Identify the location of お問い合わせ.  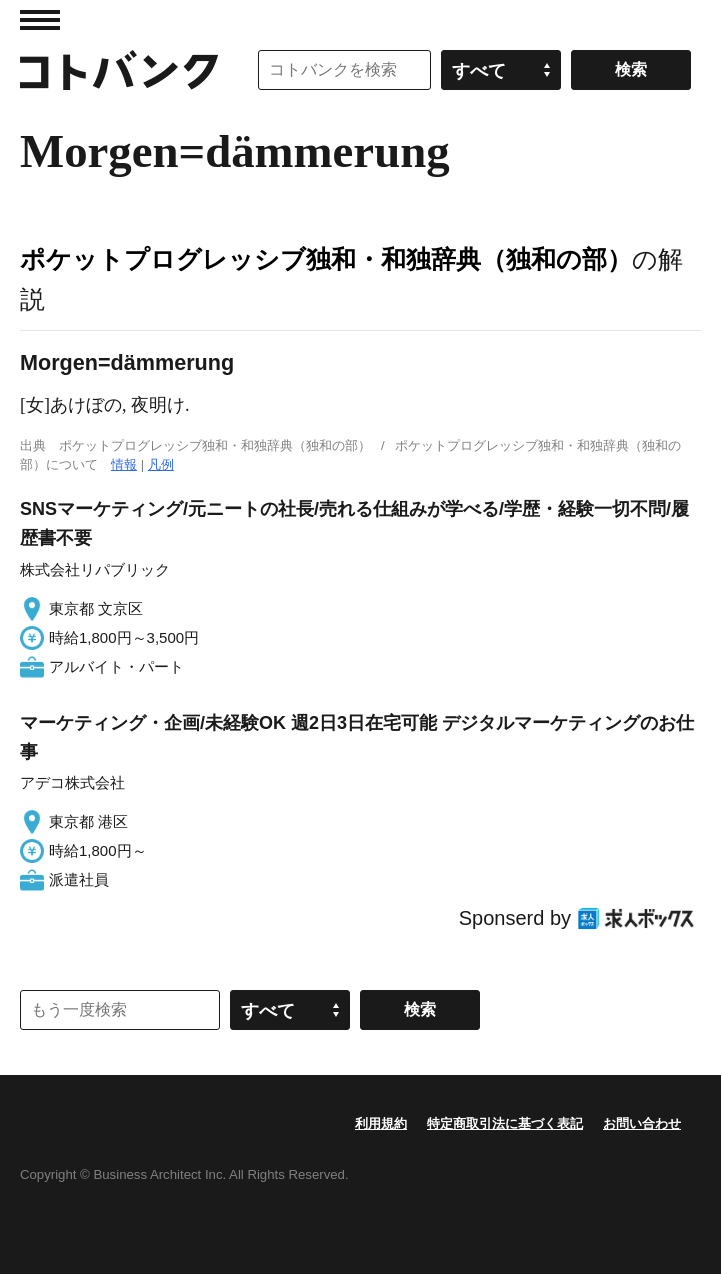
(642, 1123).